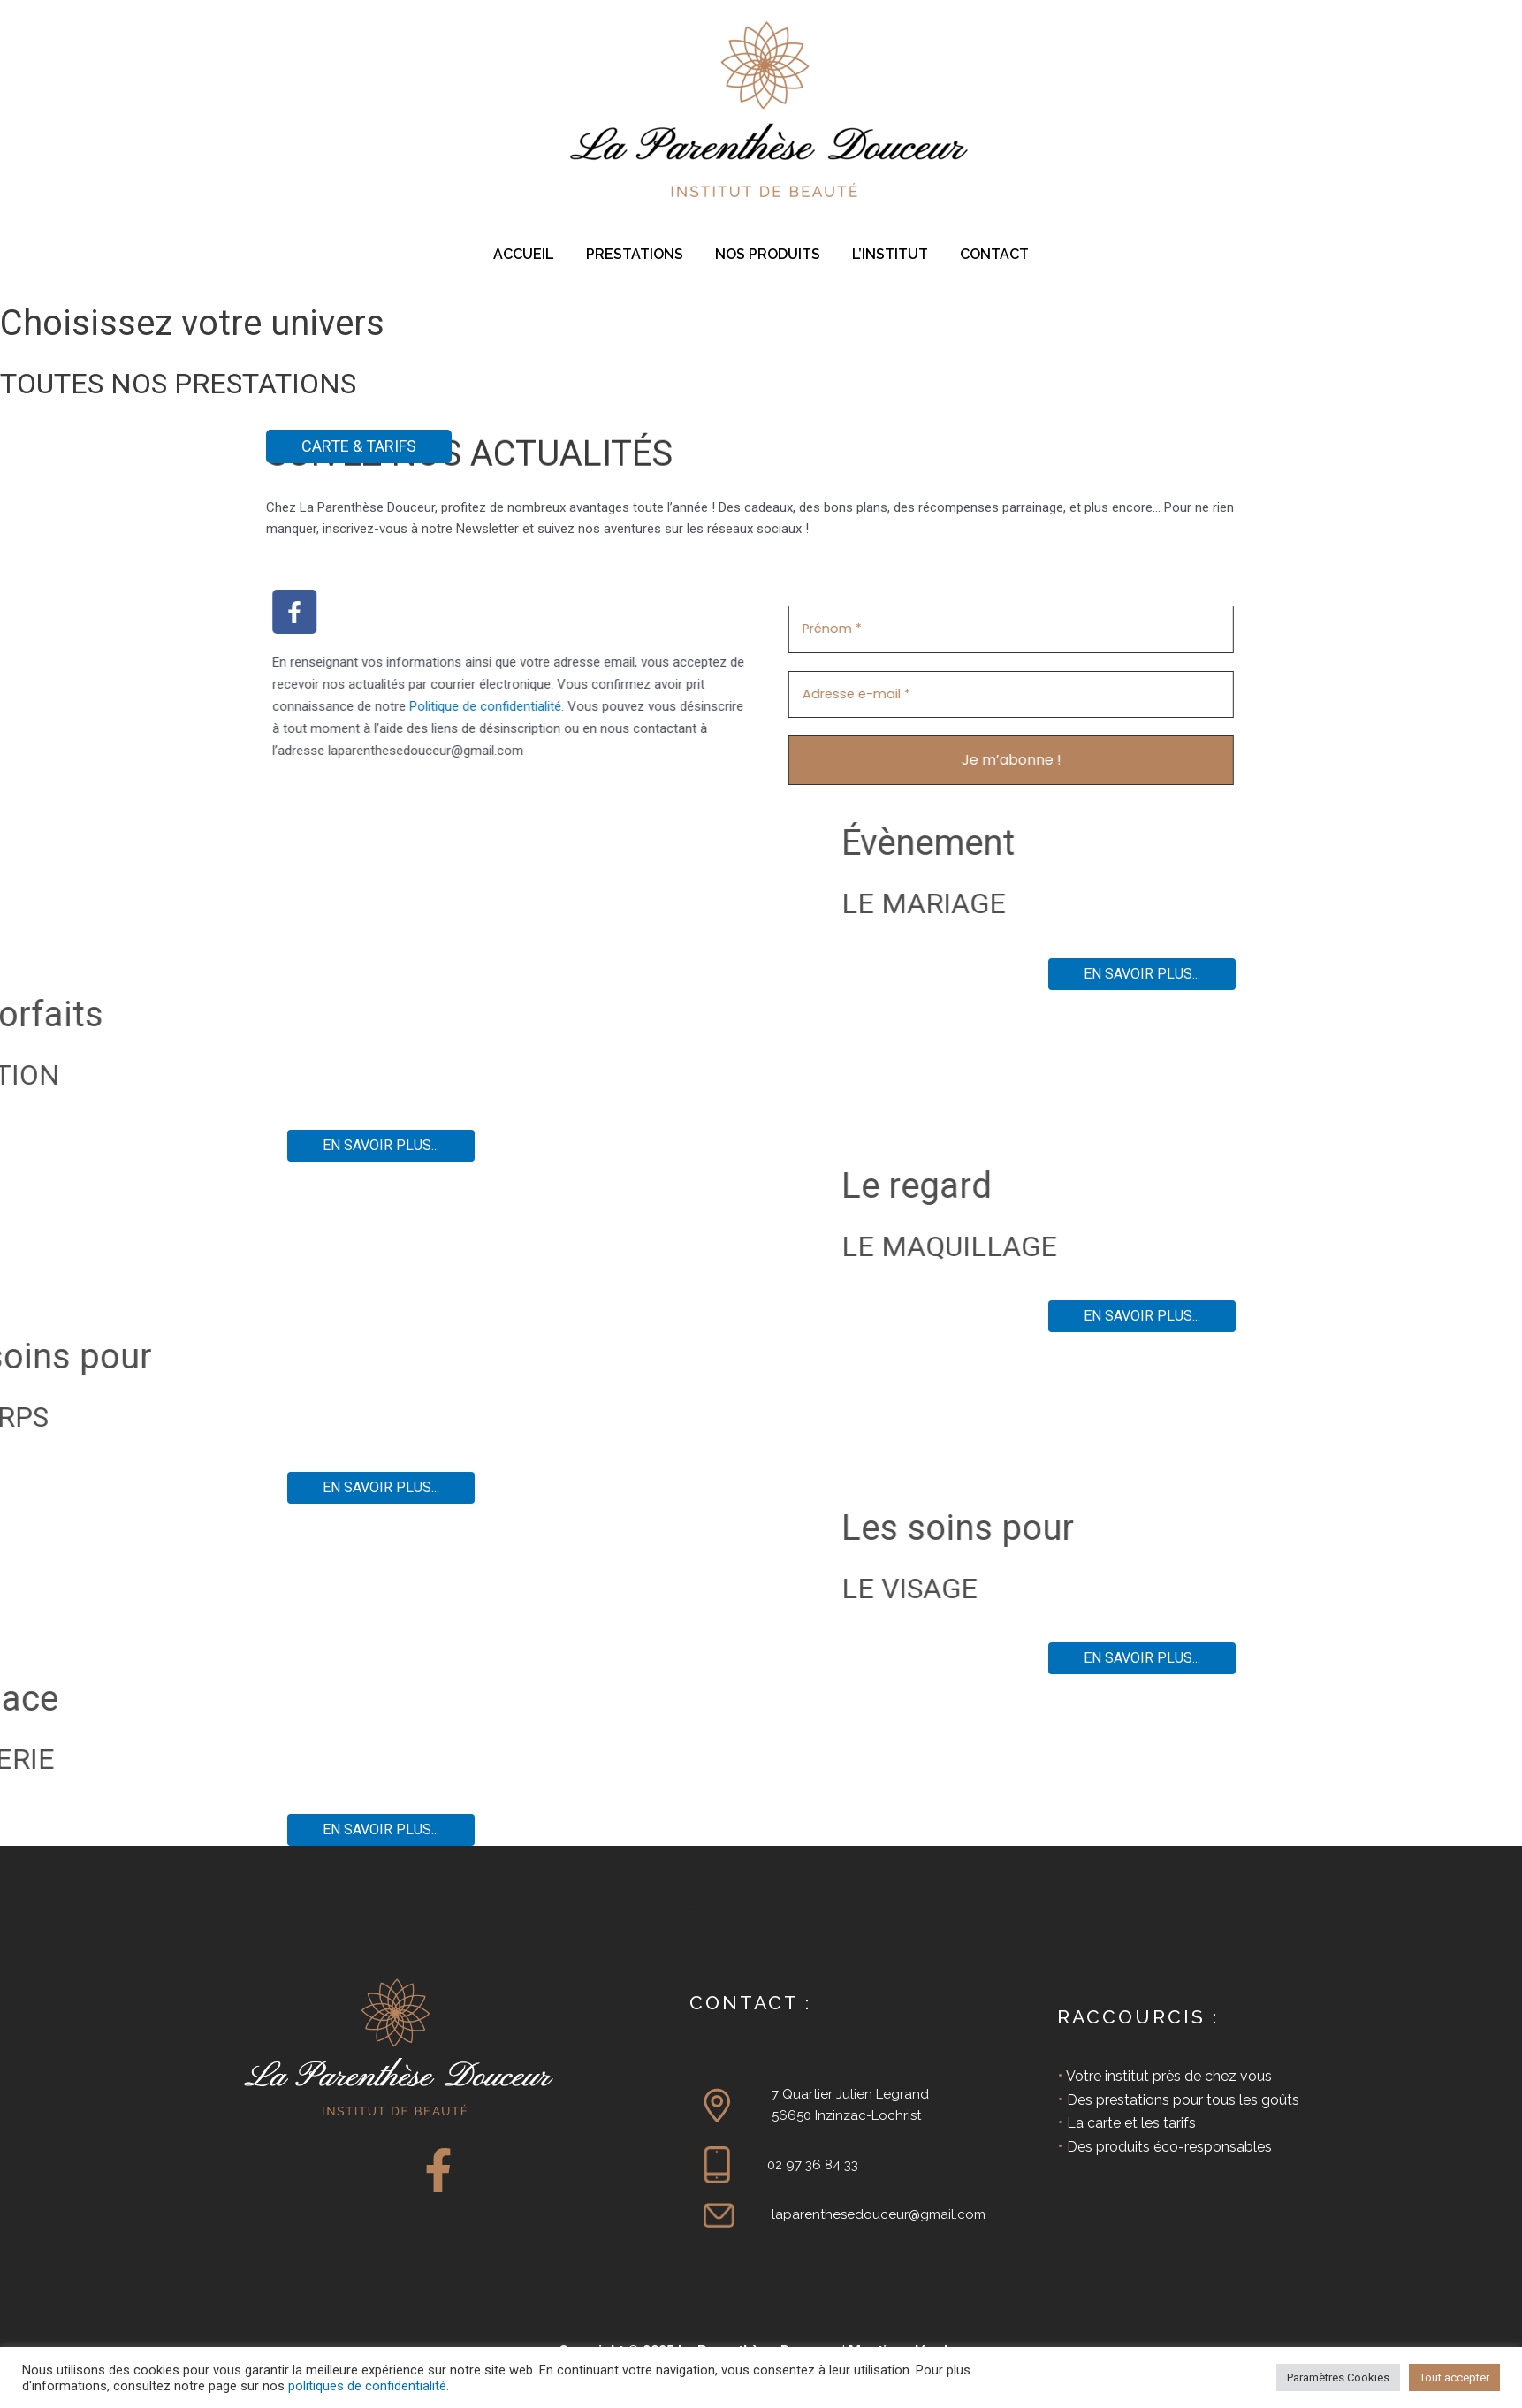 The width and height of the screenshot is (1522, 2408). I want to click on Politique de confidentialité, so click(387, 706).